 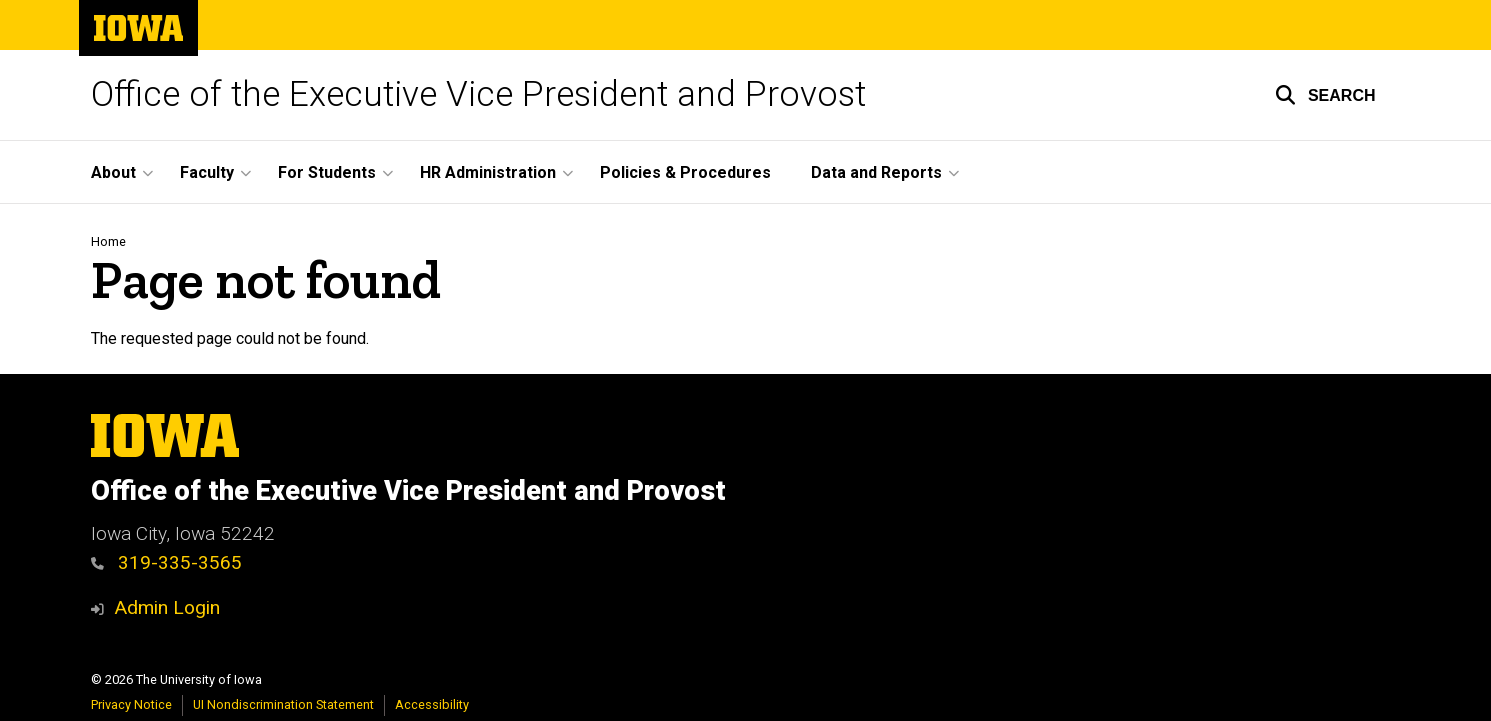 I want to click on [button], so click(x=1325, y=95).